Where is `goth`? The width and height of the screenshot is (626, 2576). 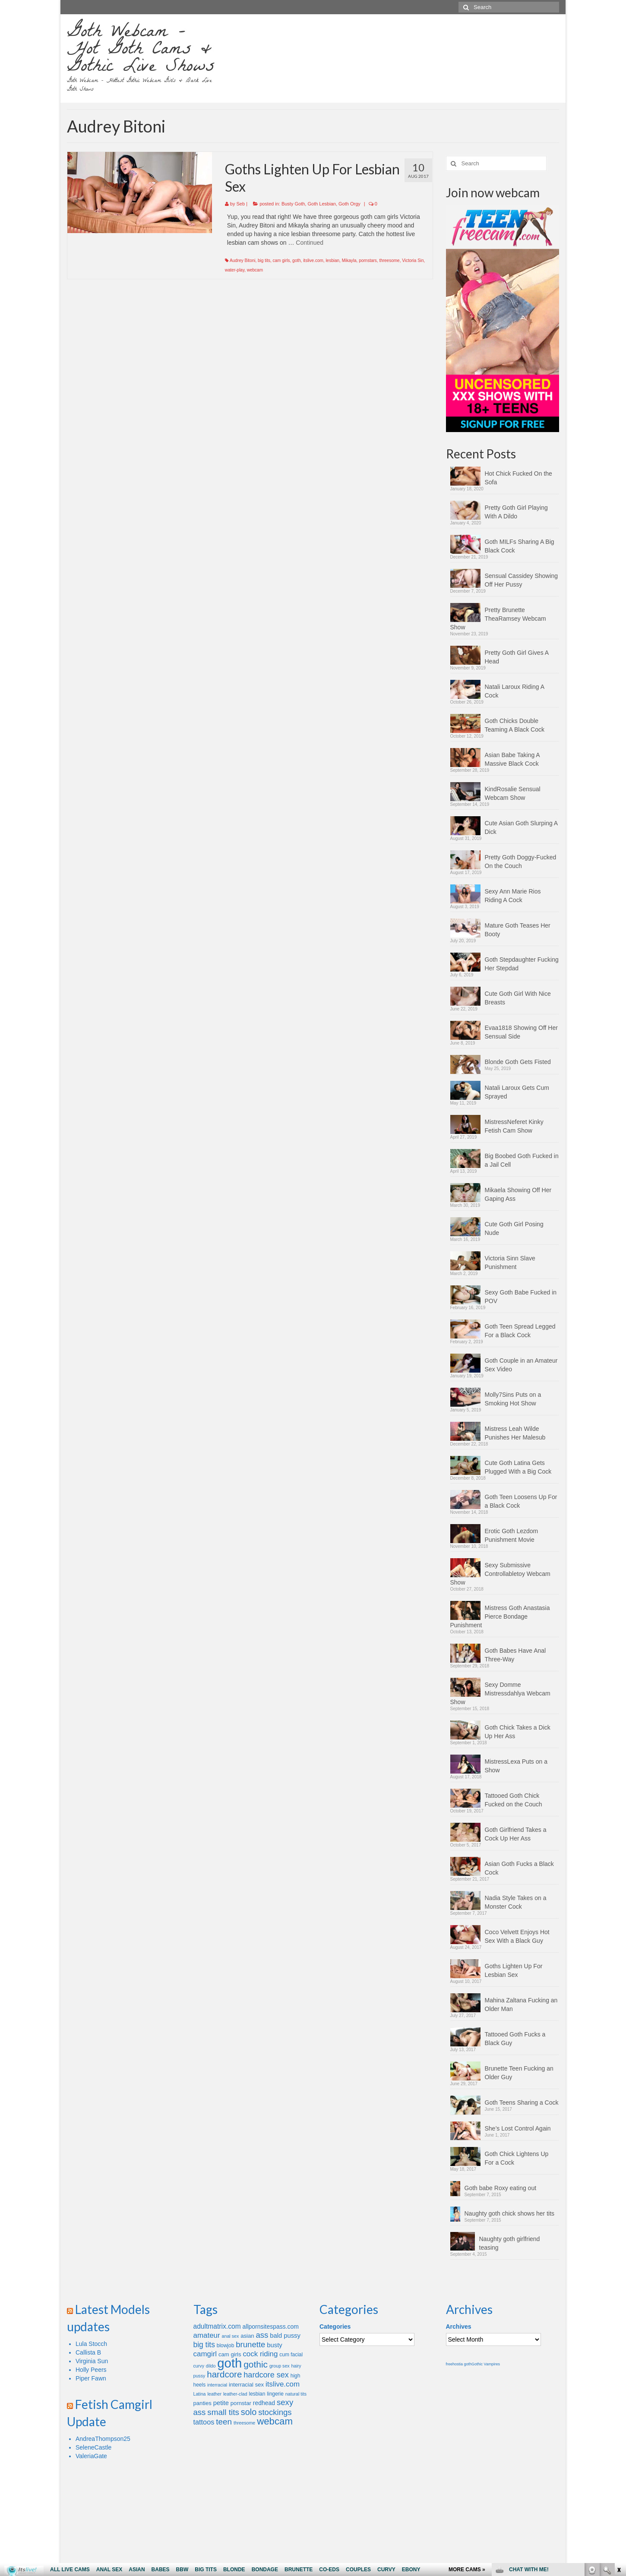 goth is located at coordinates (296, 260).